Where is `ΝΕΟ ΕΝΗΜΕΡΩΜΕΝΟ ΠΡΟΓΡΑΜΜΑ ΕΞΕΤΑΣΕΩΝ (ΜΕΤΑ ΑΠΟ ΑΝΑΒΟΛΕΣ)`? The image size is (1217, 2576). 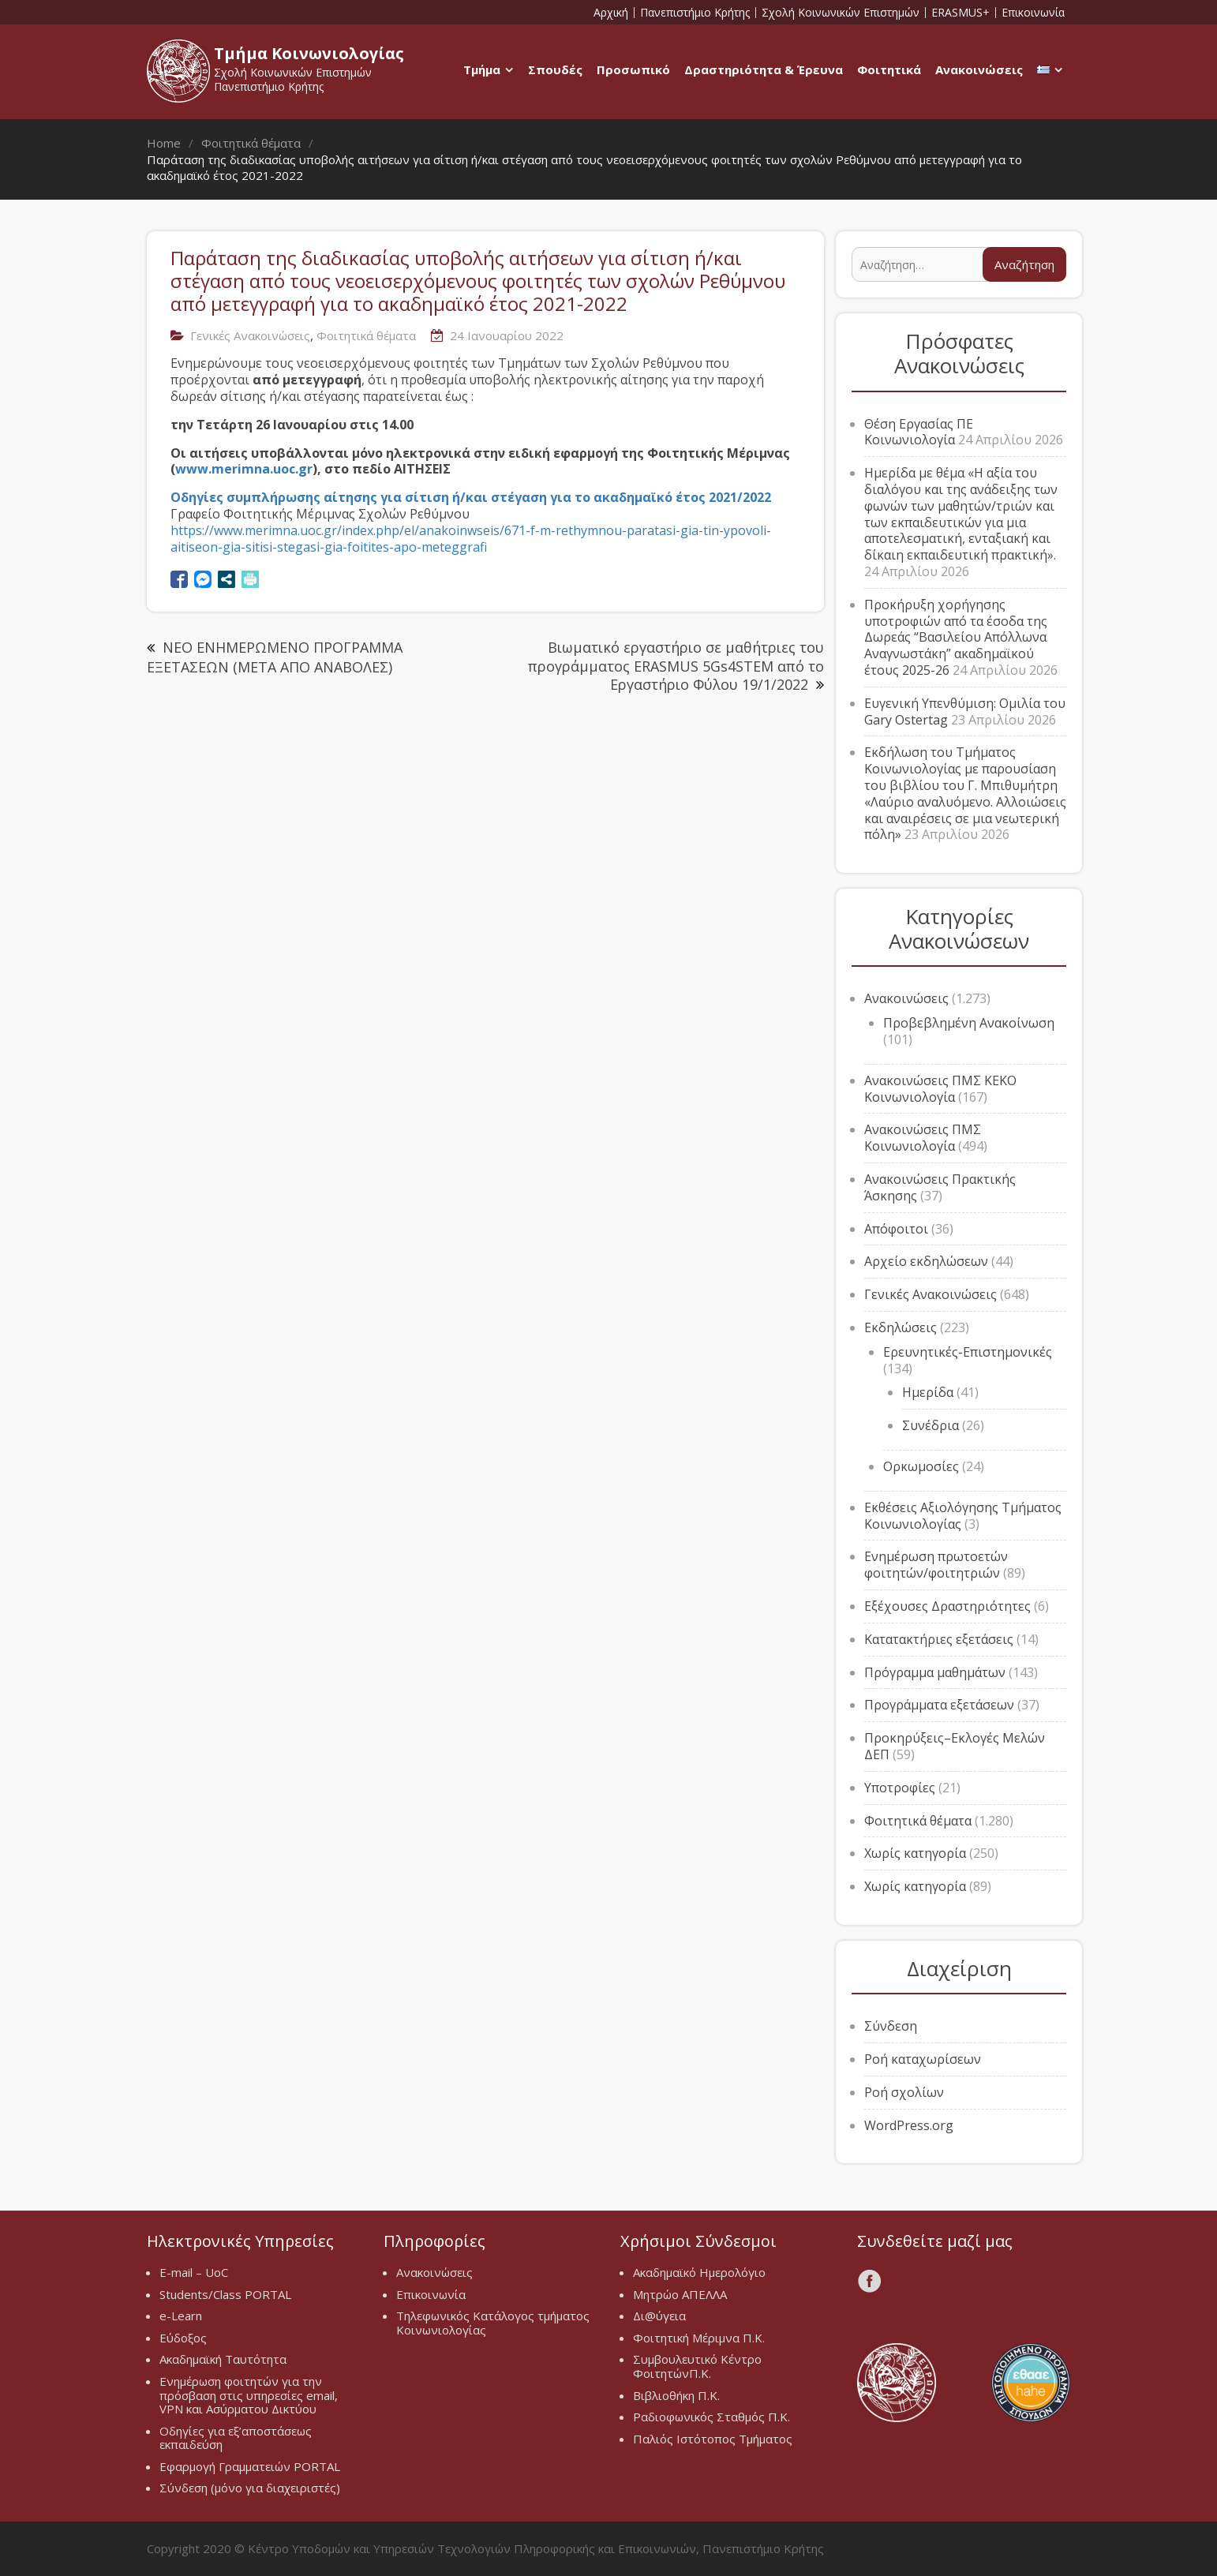 ΝΕΟ ΕΝΗΜΕΡΩΜΕΝΟ ΠΡΟΓΡΑΜΜΑ ΕΞΕΤΑΣΕΩΝ (ΜΕΤΑ ΑΠΟ ΑΝΑΒΟΛΕΣ) is located at coordinates (275, 657).